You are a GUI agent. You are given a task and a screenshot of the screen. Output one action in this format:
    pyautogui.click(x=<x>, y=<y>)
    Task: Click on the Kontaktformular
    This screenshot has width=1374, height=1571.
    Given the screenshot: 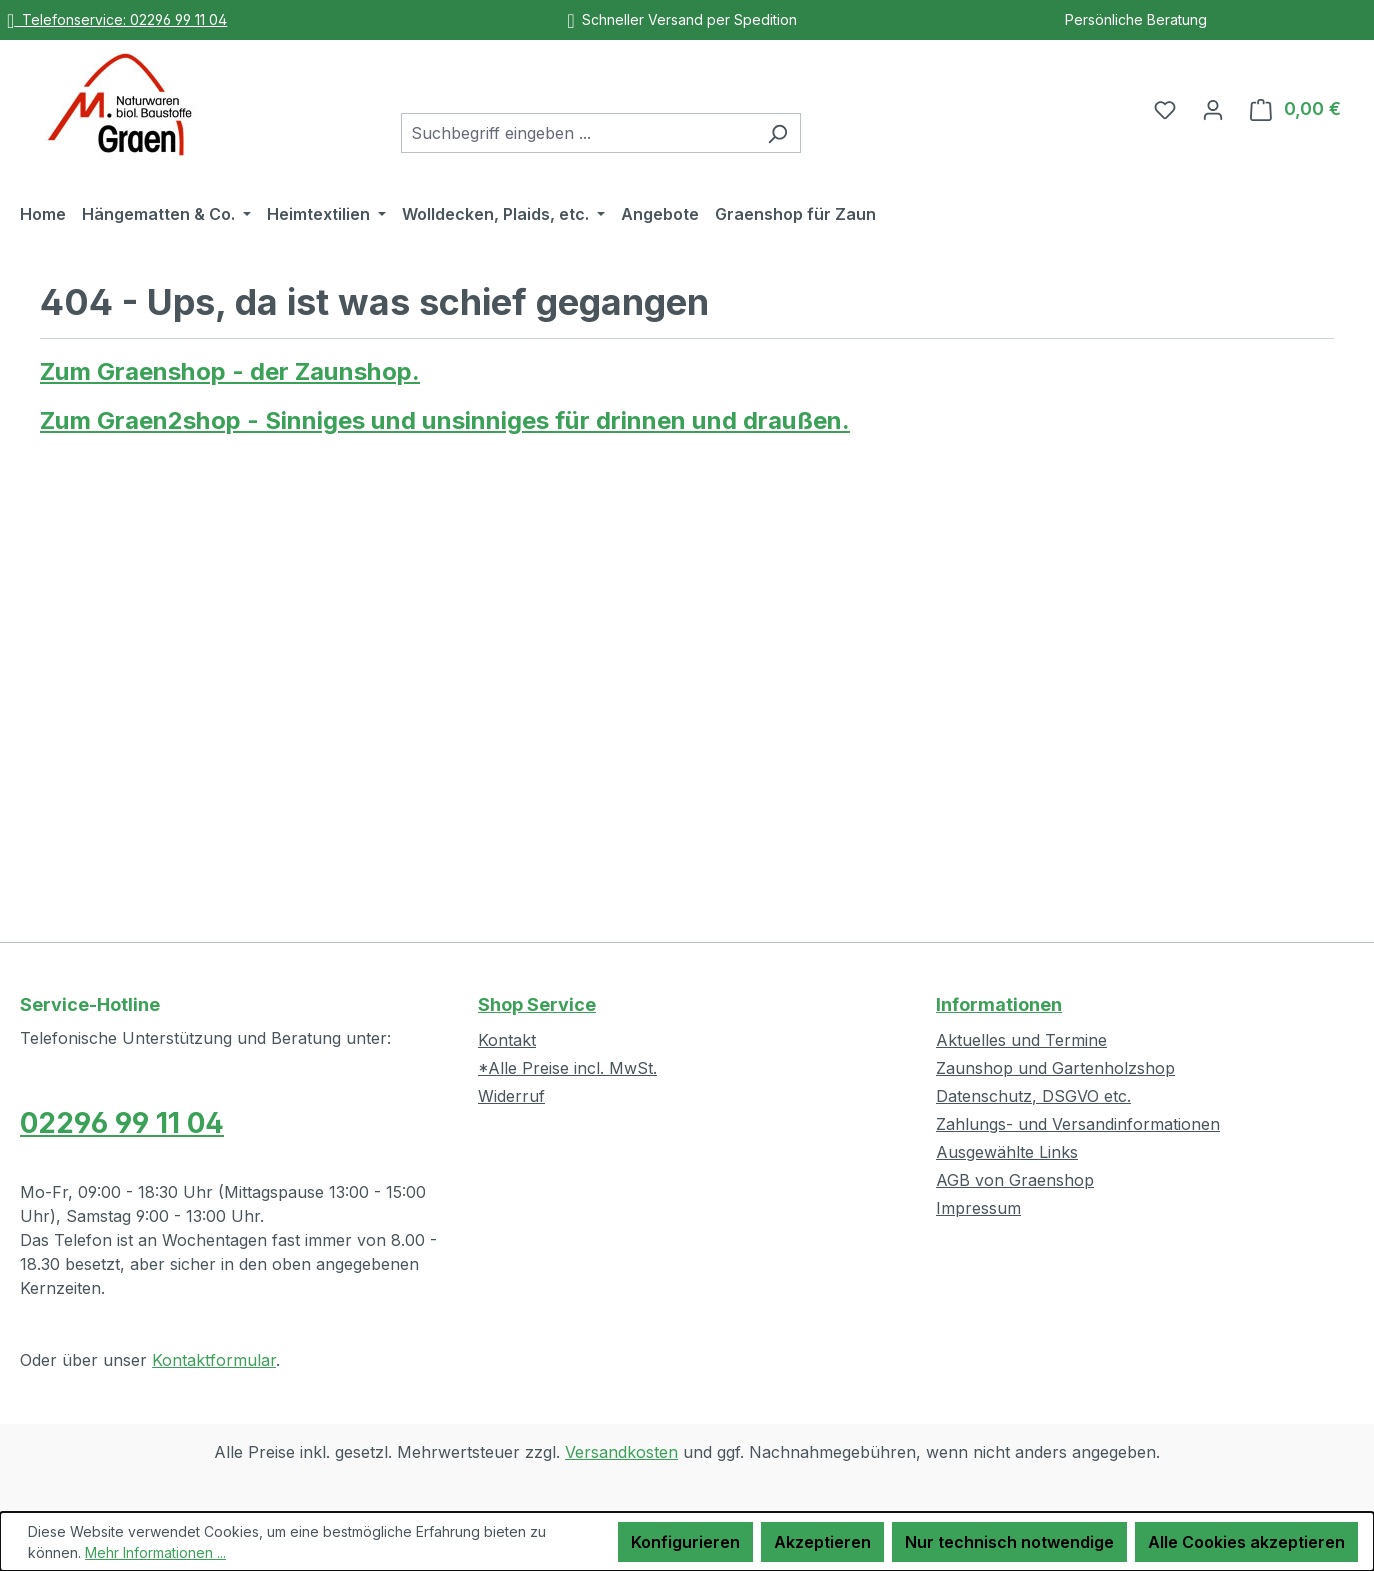 What is the action you would take?
    pyautogui.click(x=214, y=1360)
    